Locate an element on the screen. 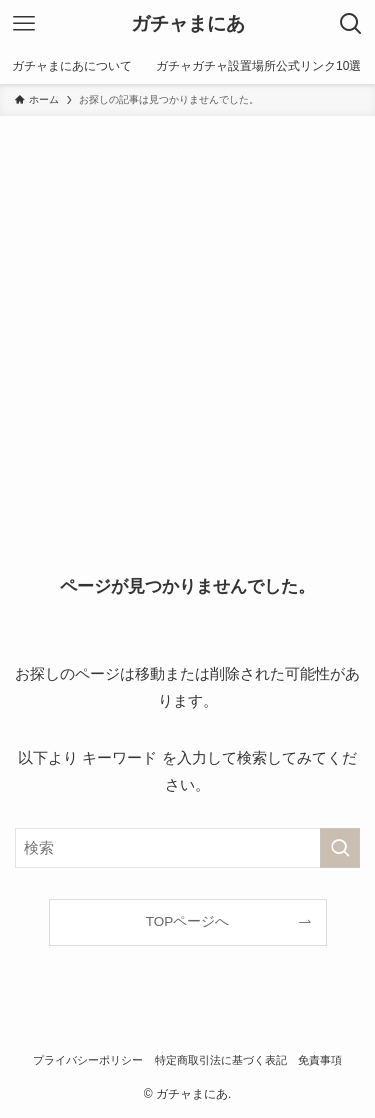 Image resolution: width=375 pixels, height=1118 pixels. [メニューボタン] is located at coordinates (24, 24).